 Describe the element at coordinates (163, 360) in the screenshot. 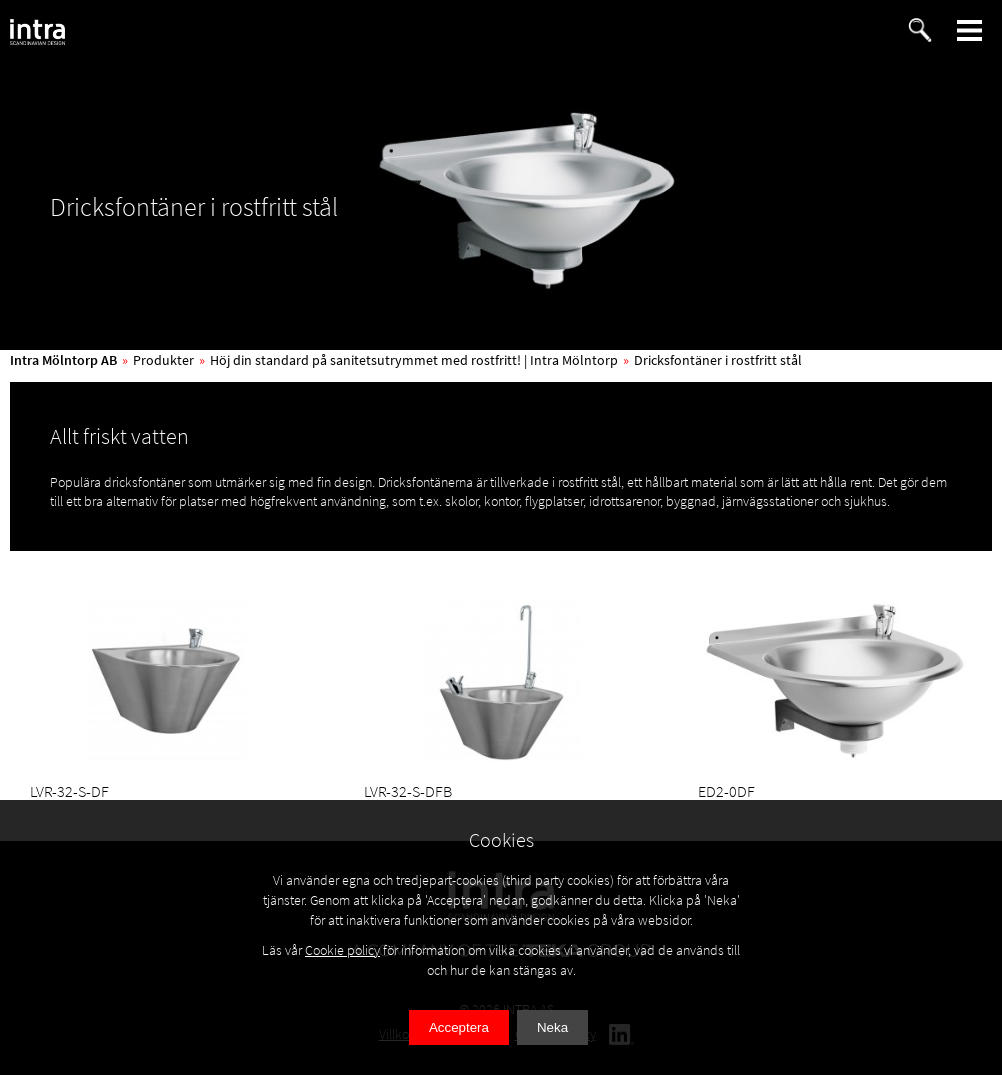

I see `Produkter` at that location.